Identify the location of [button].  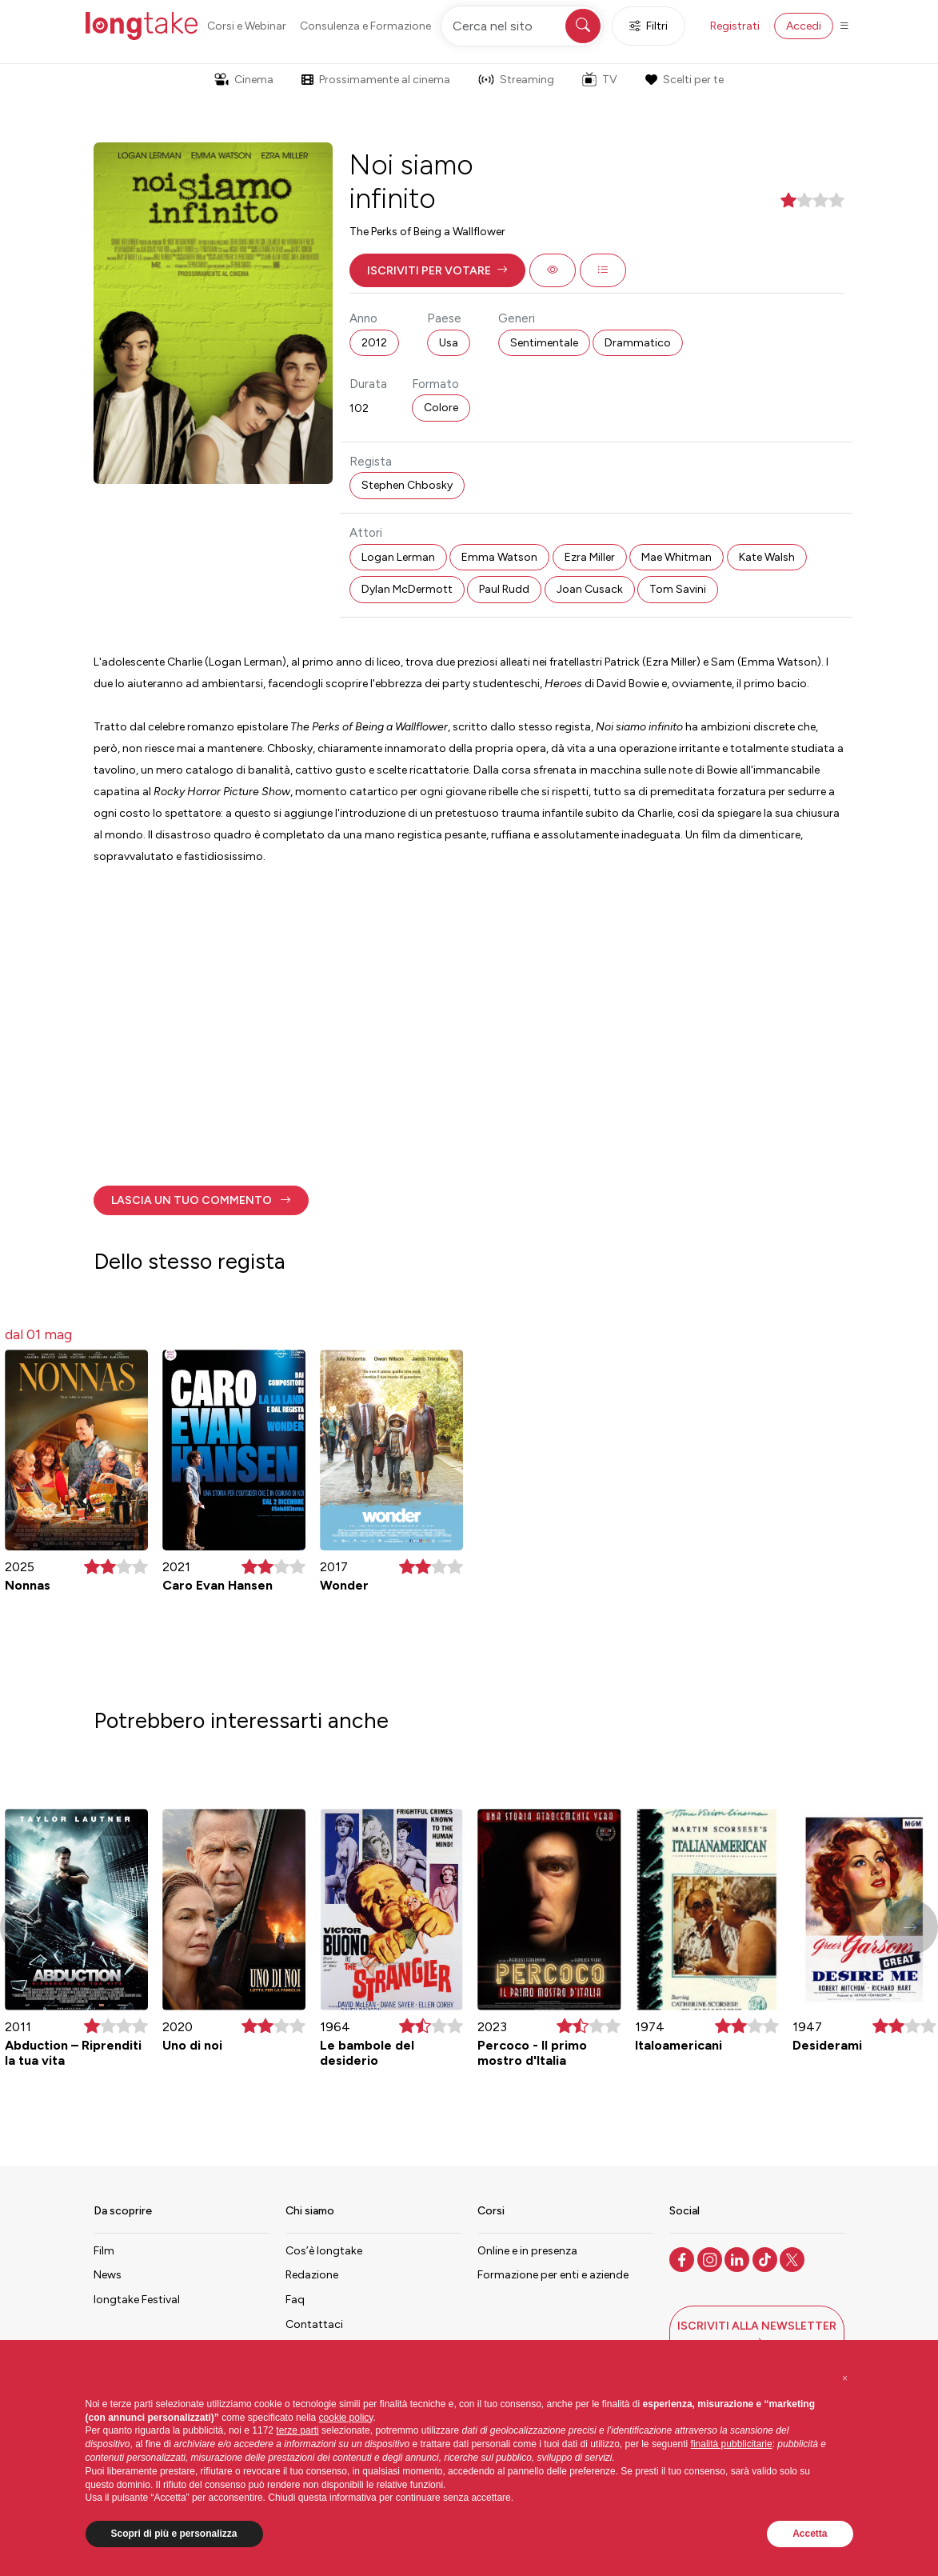
(437, 270).